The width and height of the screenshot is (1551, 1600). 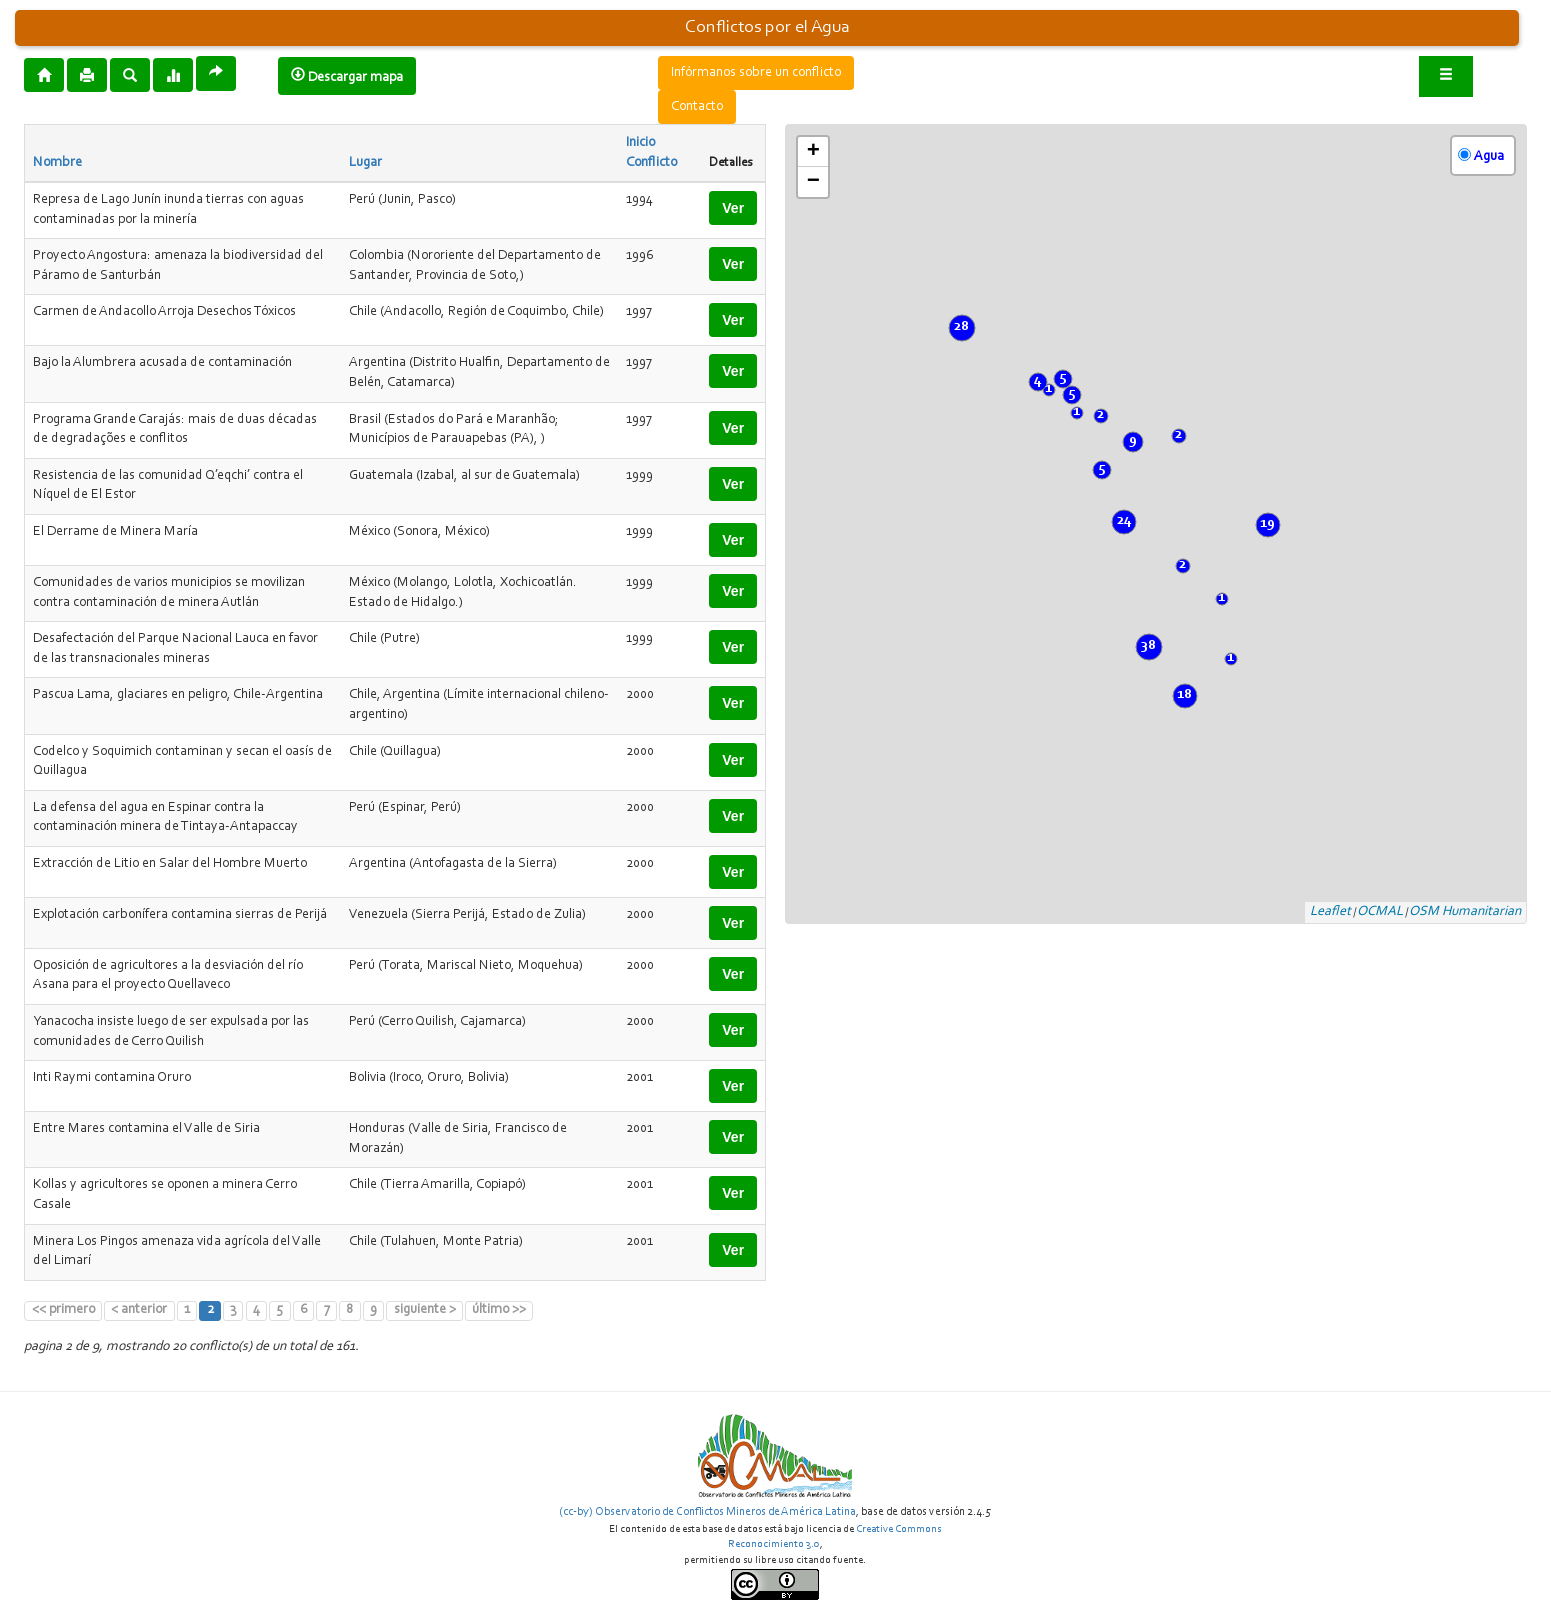 What do you see at coordinates (733, 208) in the screenshot?
I see `Ver` at bounding box center [733, 208].